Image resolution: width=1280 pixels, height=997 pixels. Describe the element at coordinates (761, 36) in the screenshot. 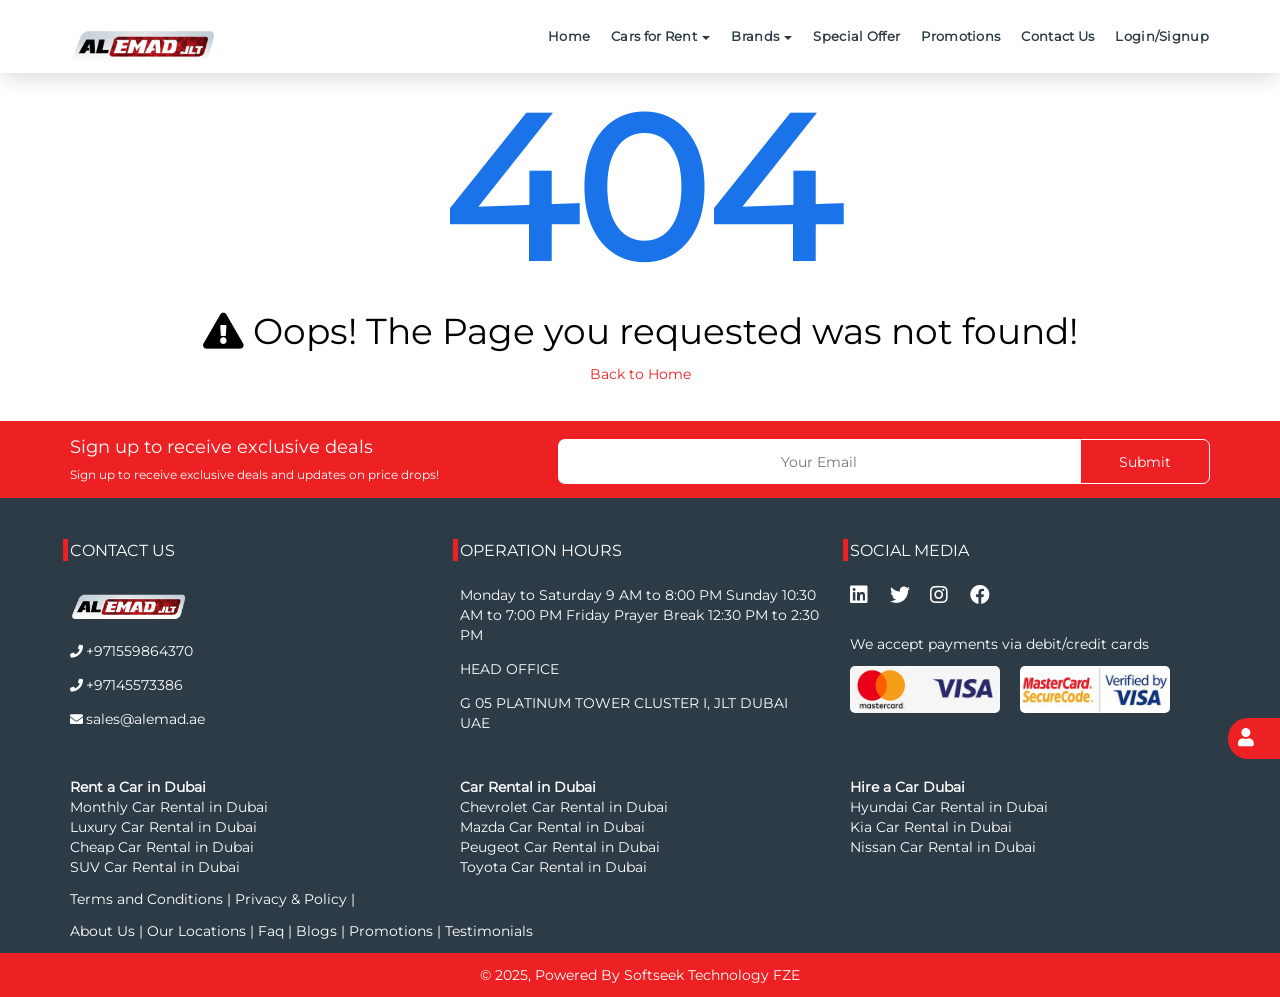

I see `Brands` at that location.